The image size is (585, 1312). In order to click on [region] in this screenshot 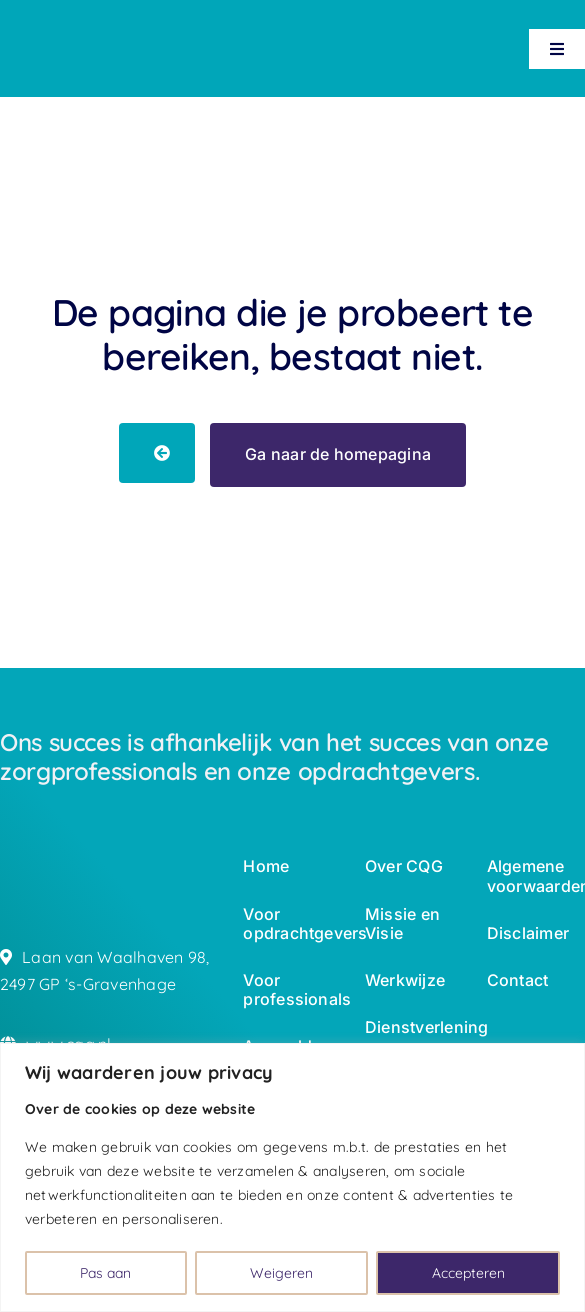, I will do `click(292, 1177)`.